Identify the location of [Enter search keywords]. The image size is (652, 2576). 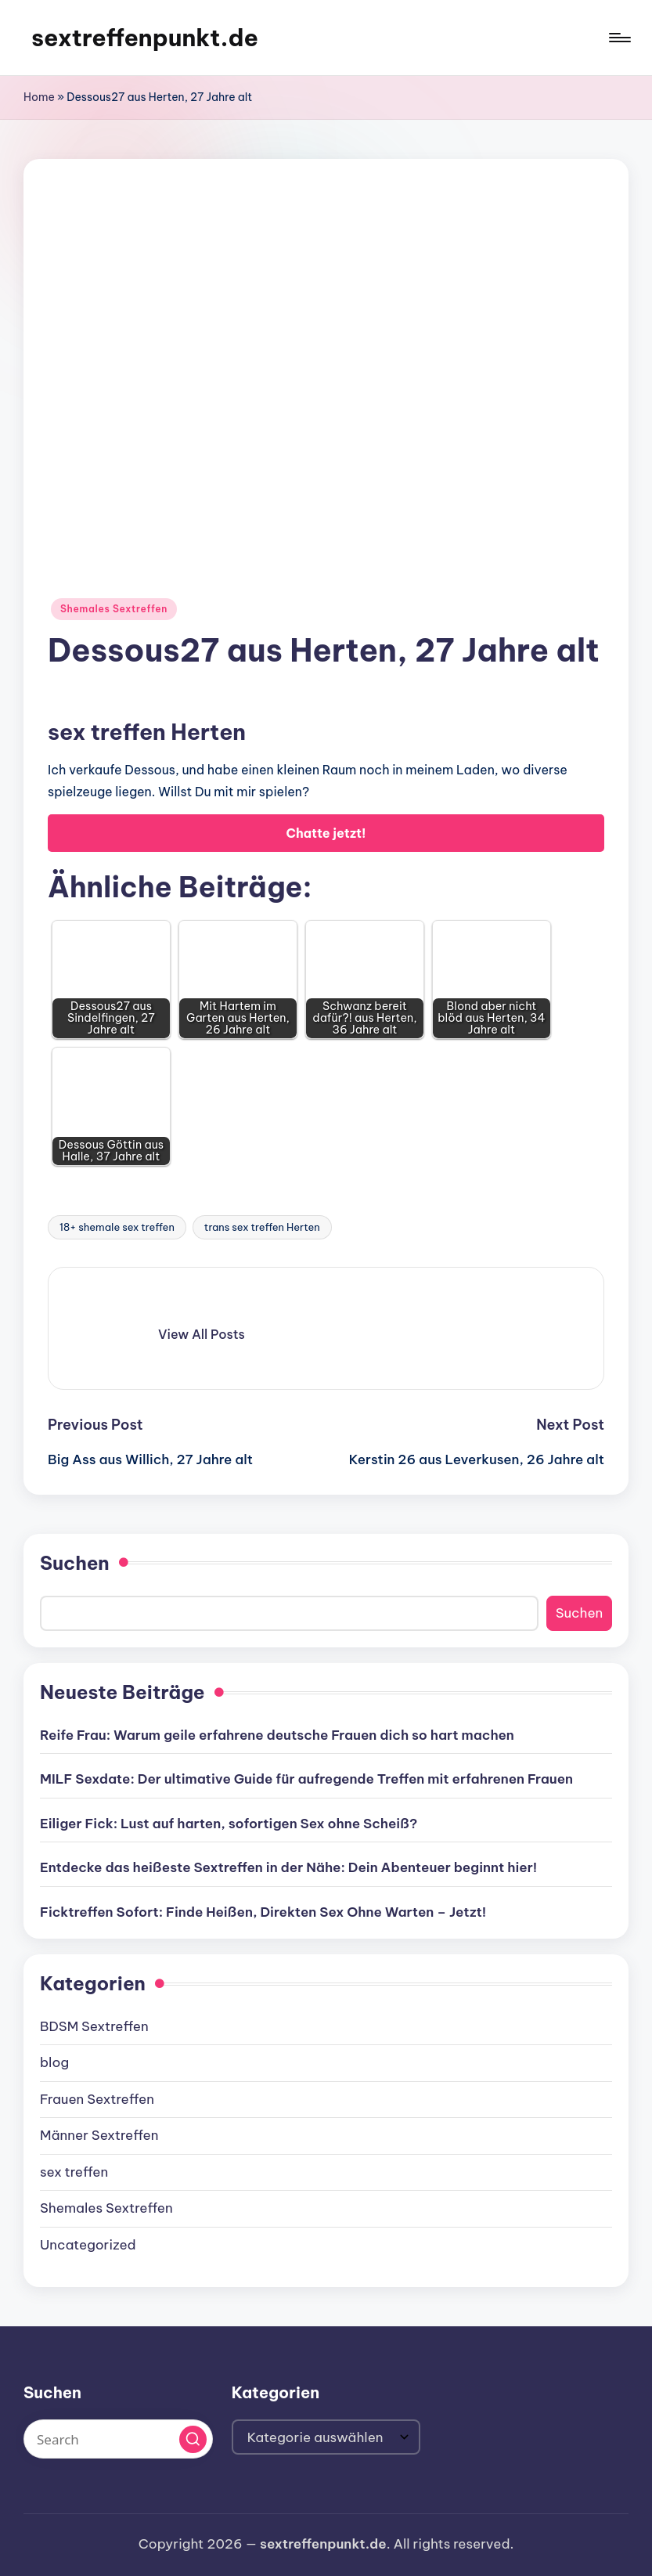
(118, 2439).